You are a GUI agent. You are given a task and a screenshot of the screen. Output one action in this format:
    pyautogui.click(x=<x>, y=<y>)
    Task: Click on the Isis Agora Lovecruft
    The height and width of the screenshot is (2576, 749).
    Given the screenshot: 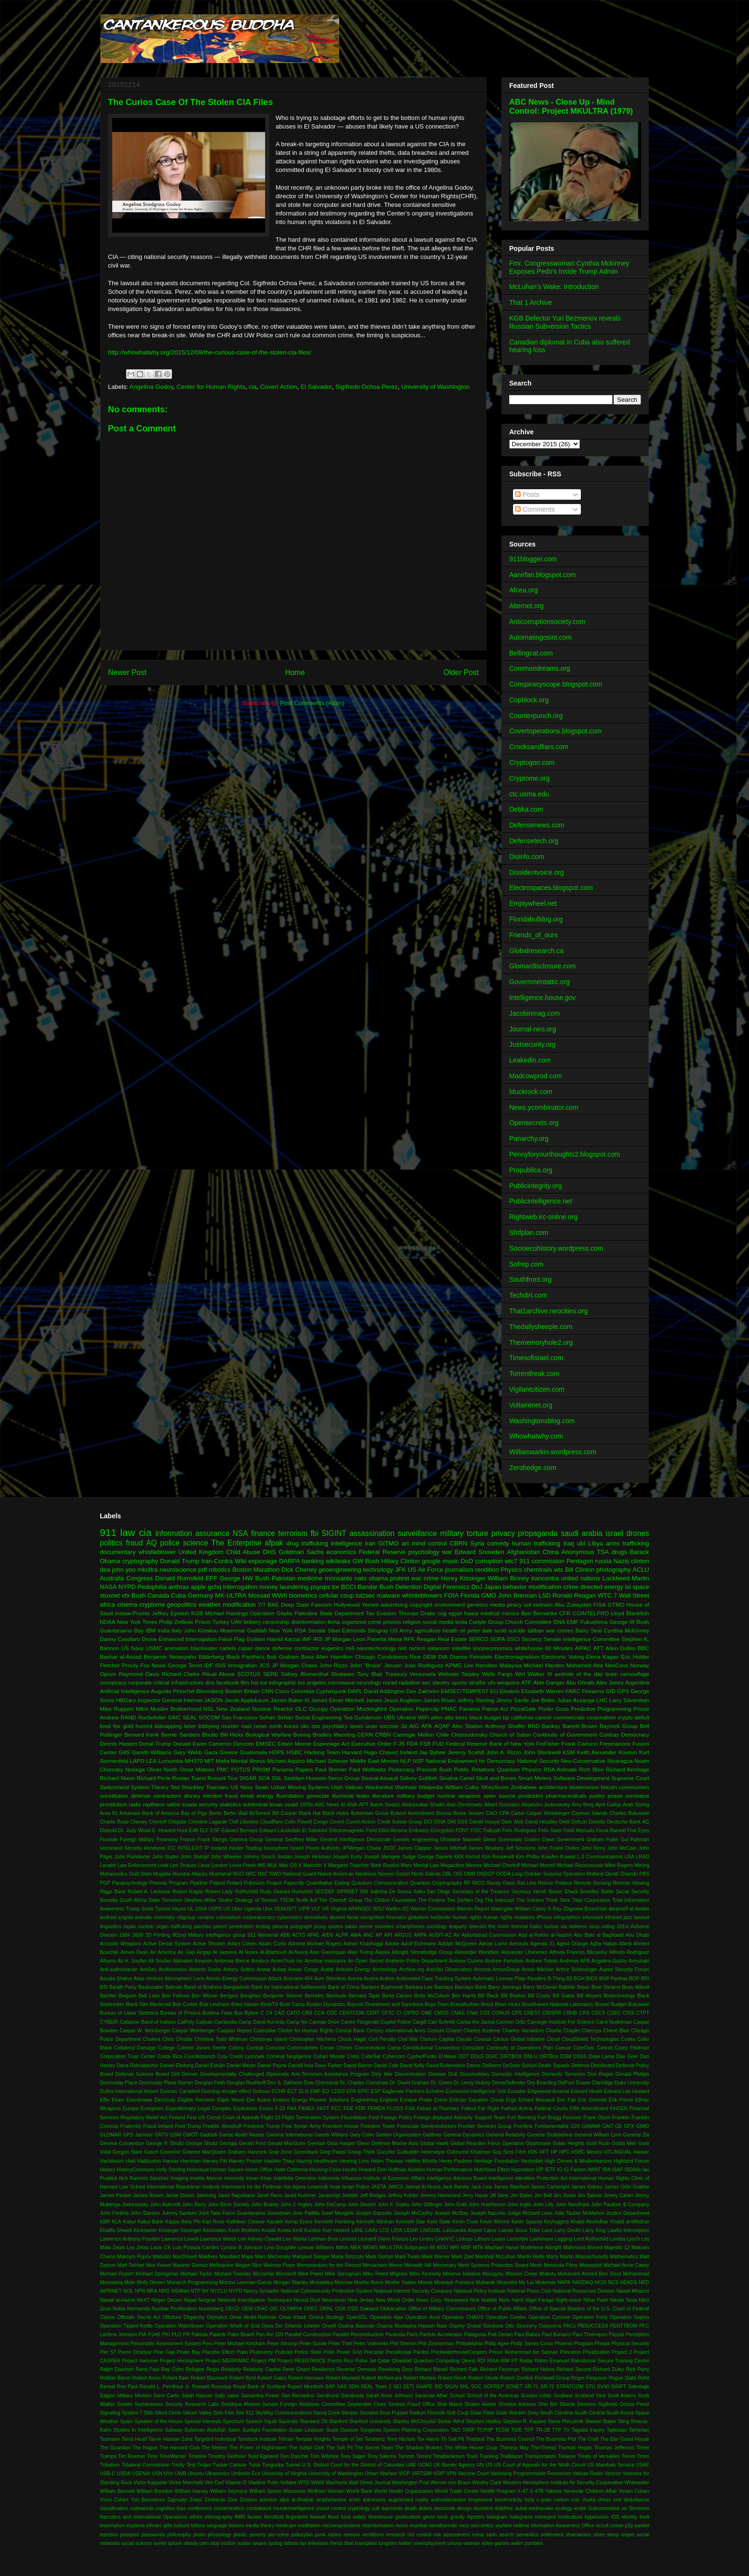 What is the action you would take?
    pyautogui.click(x=306, y=2187)
    